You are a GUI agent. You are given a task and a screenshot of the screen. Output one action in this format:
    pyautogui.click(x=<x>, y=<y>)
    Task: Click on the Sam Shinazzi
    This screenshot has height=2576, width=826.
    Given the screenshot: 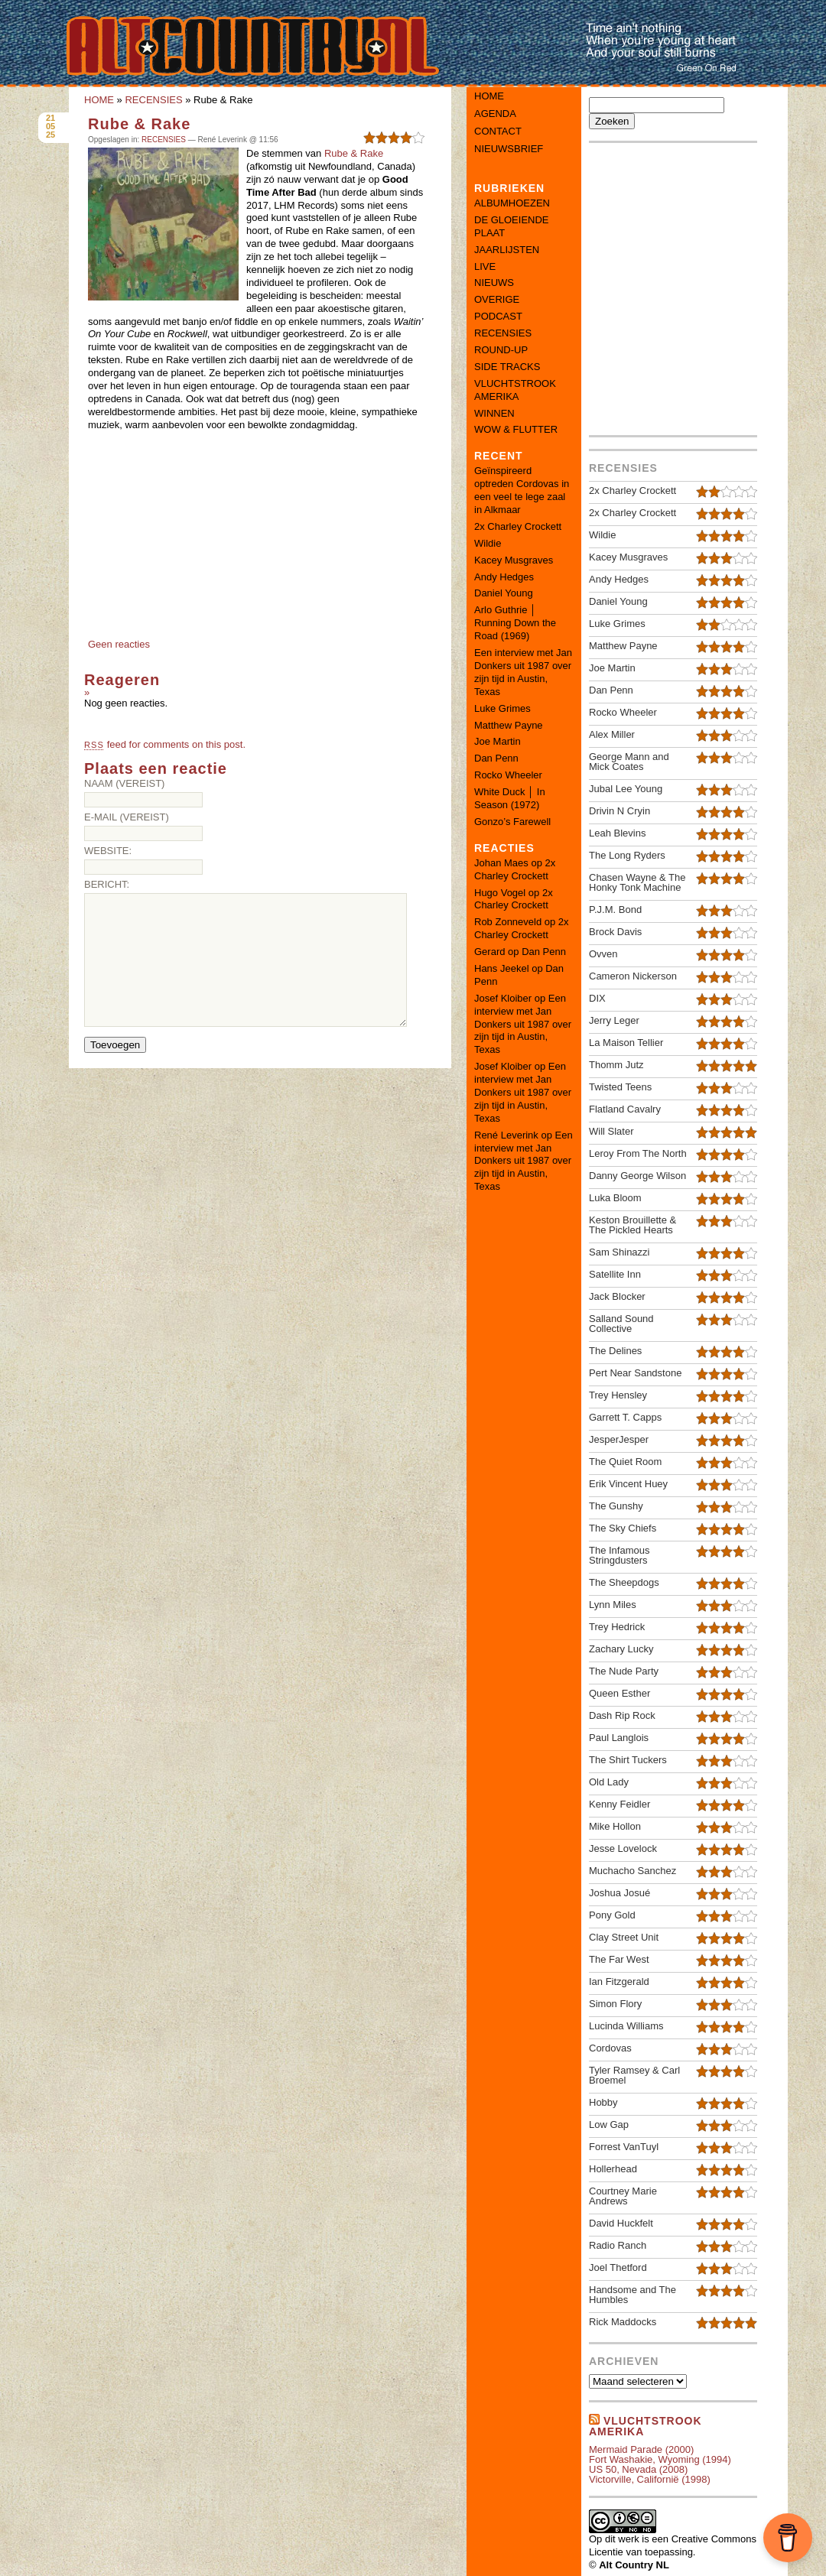 What is the action you would take?
    pyautogui.click(x=619, y=1252)
    